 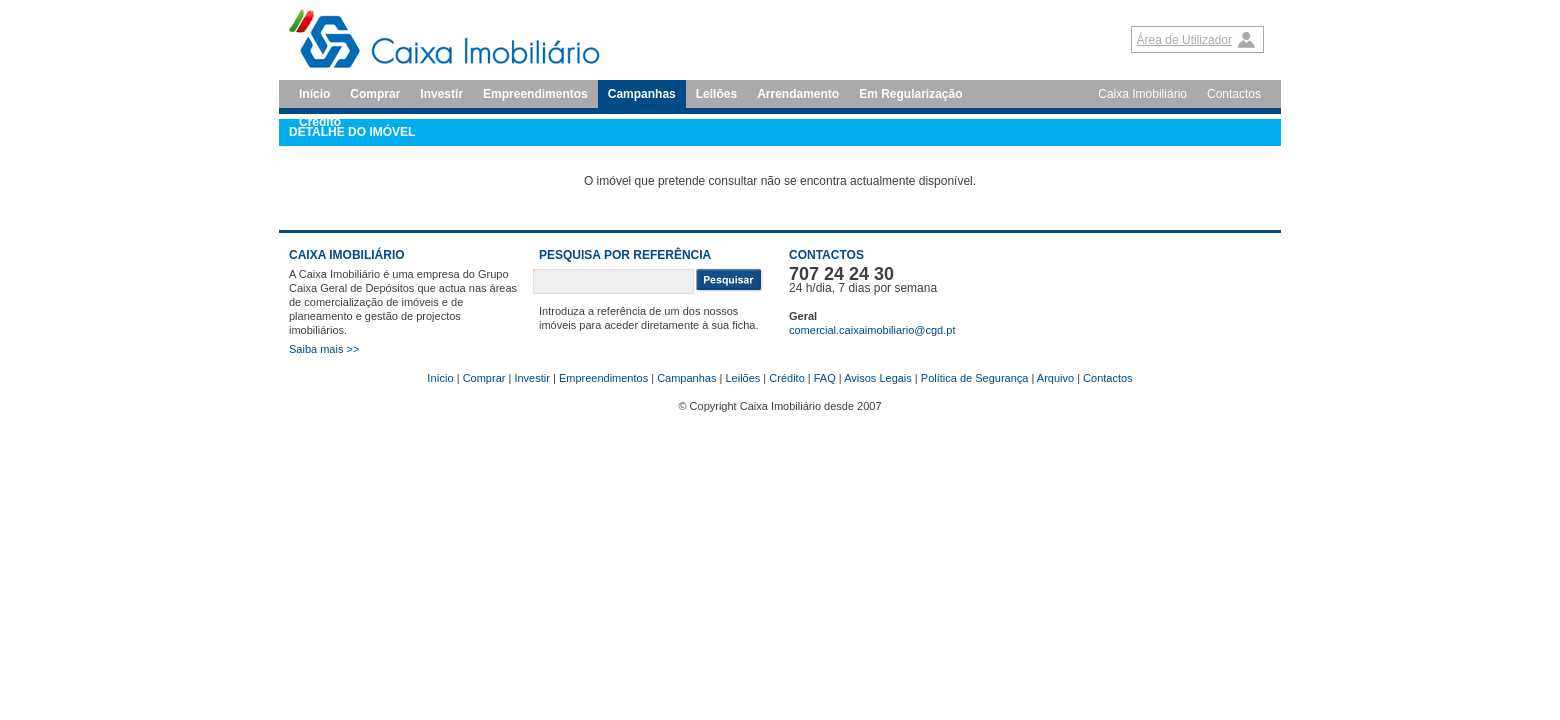 What do you see at coordinates (1142, 94) in the screenshot?
I see `Caixa Imobiliário` at bounding box center [1142, 94].